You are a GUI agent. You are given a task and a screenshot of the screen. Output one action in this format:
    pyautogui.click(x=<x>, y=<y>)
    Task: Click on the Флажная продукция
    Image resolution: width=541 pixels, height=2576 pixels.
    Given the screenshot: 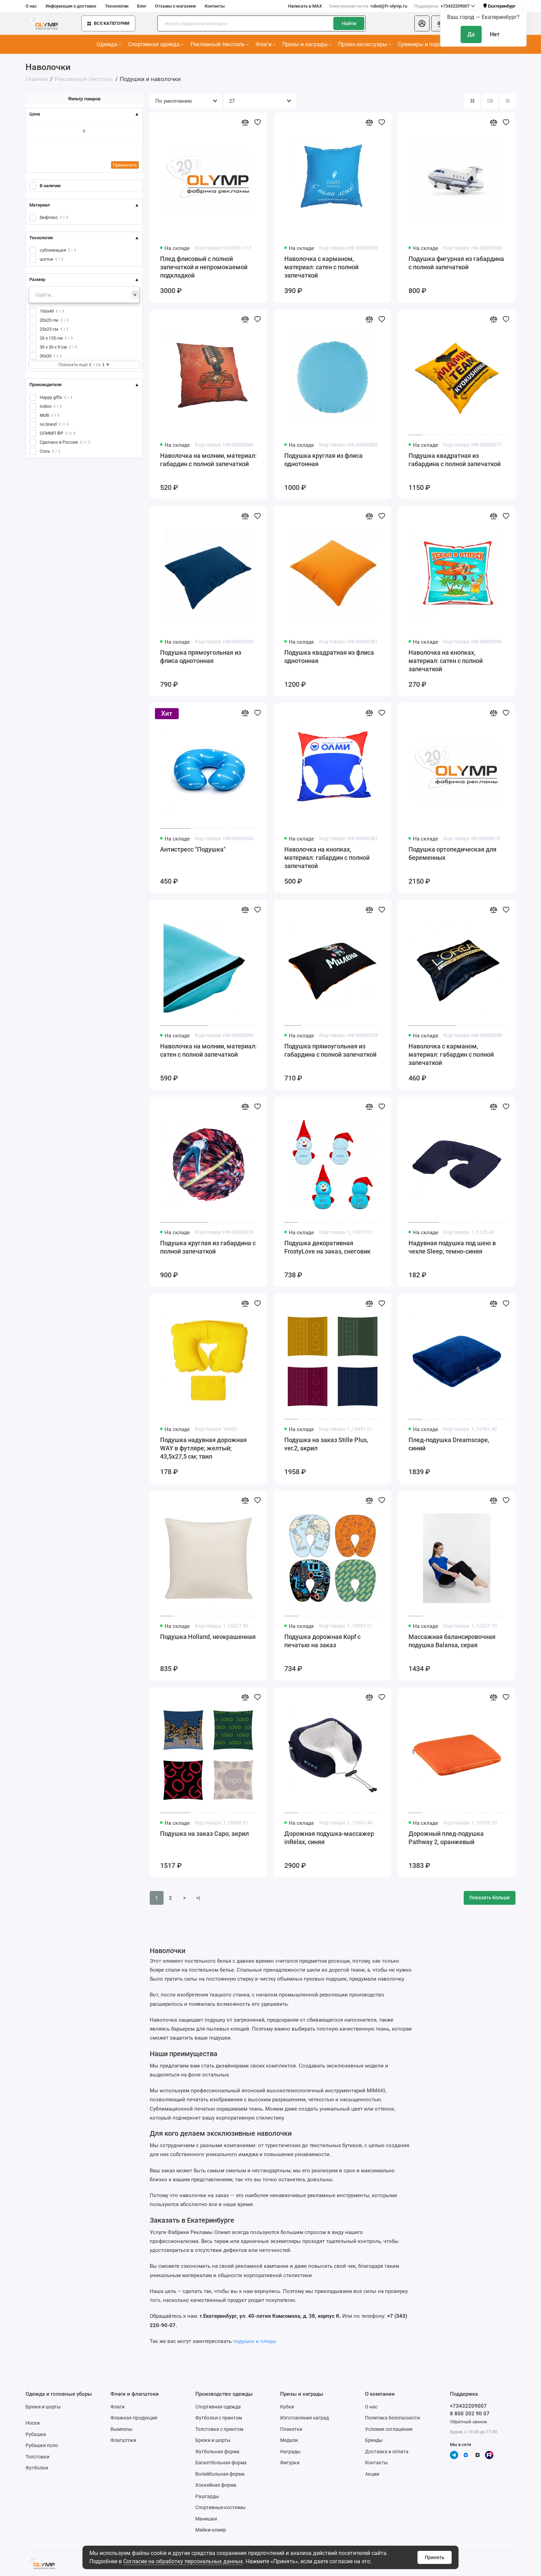 What is the action you would take?
    pyautogui.click(x=133, y=2418)
    